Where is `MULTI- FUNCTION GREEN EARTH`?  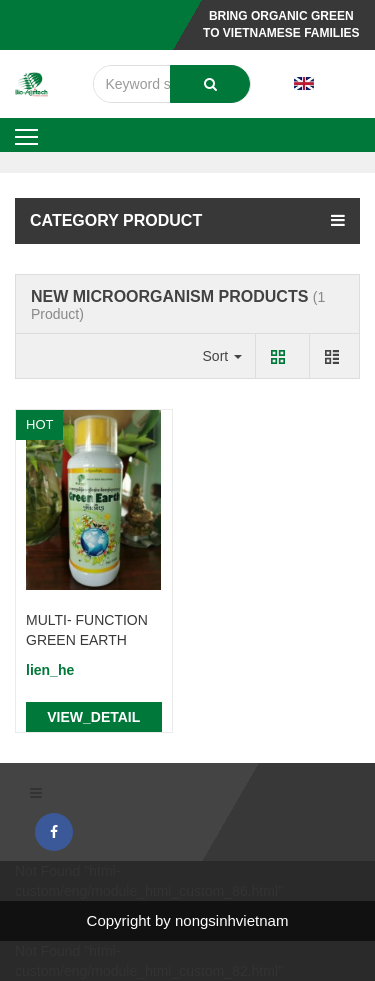
MULTI- FUNCTION GREEN EARTH is located at coordinates (87, 630).